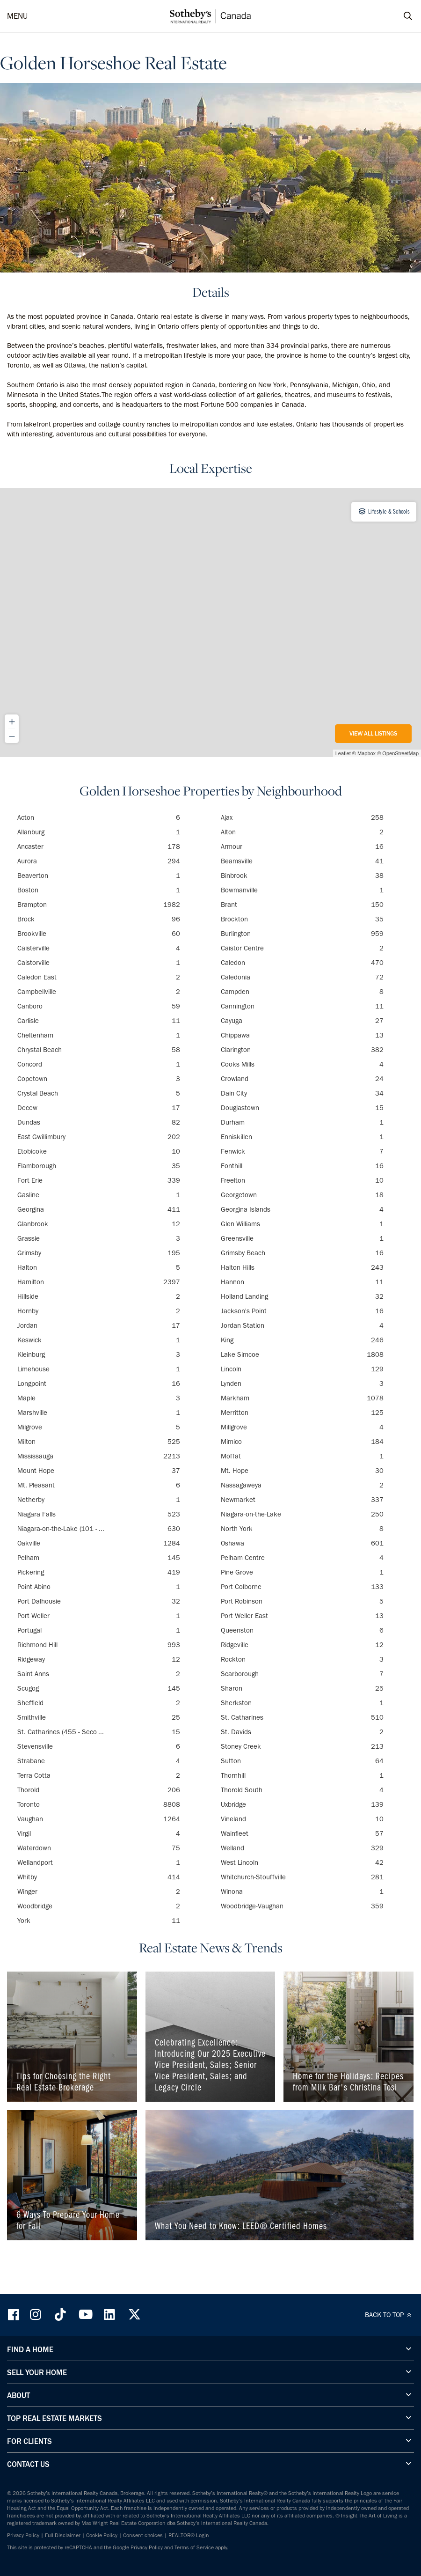  I want to click on Durham, so click(302, 1122).